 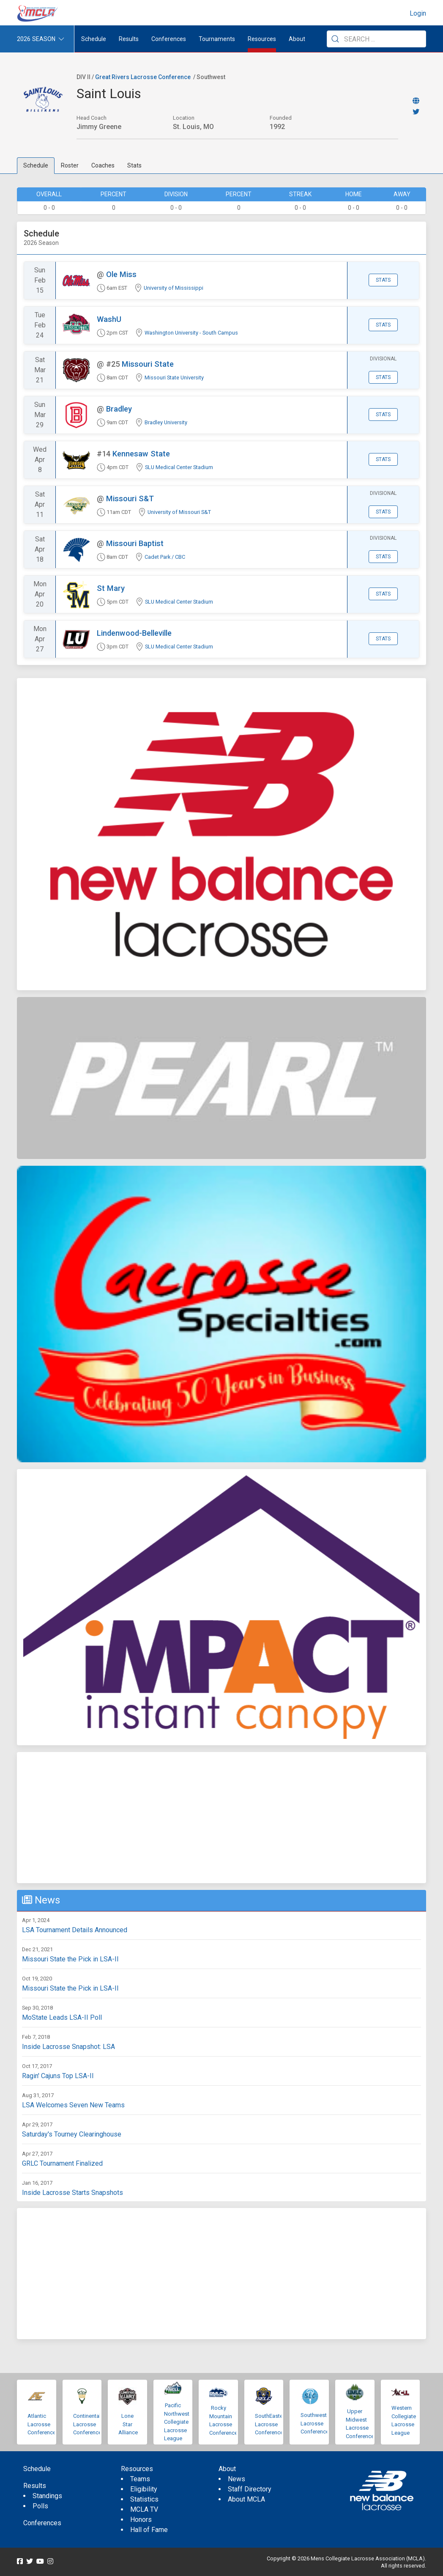 What do you see at coordinates (40, 2506) in the screenshot?
I see `Polls [menuitem]` at bounding box center [40, 2506].